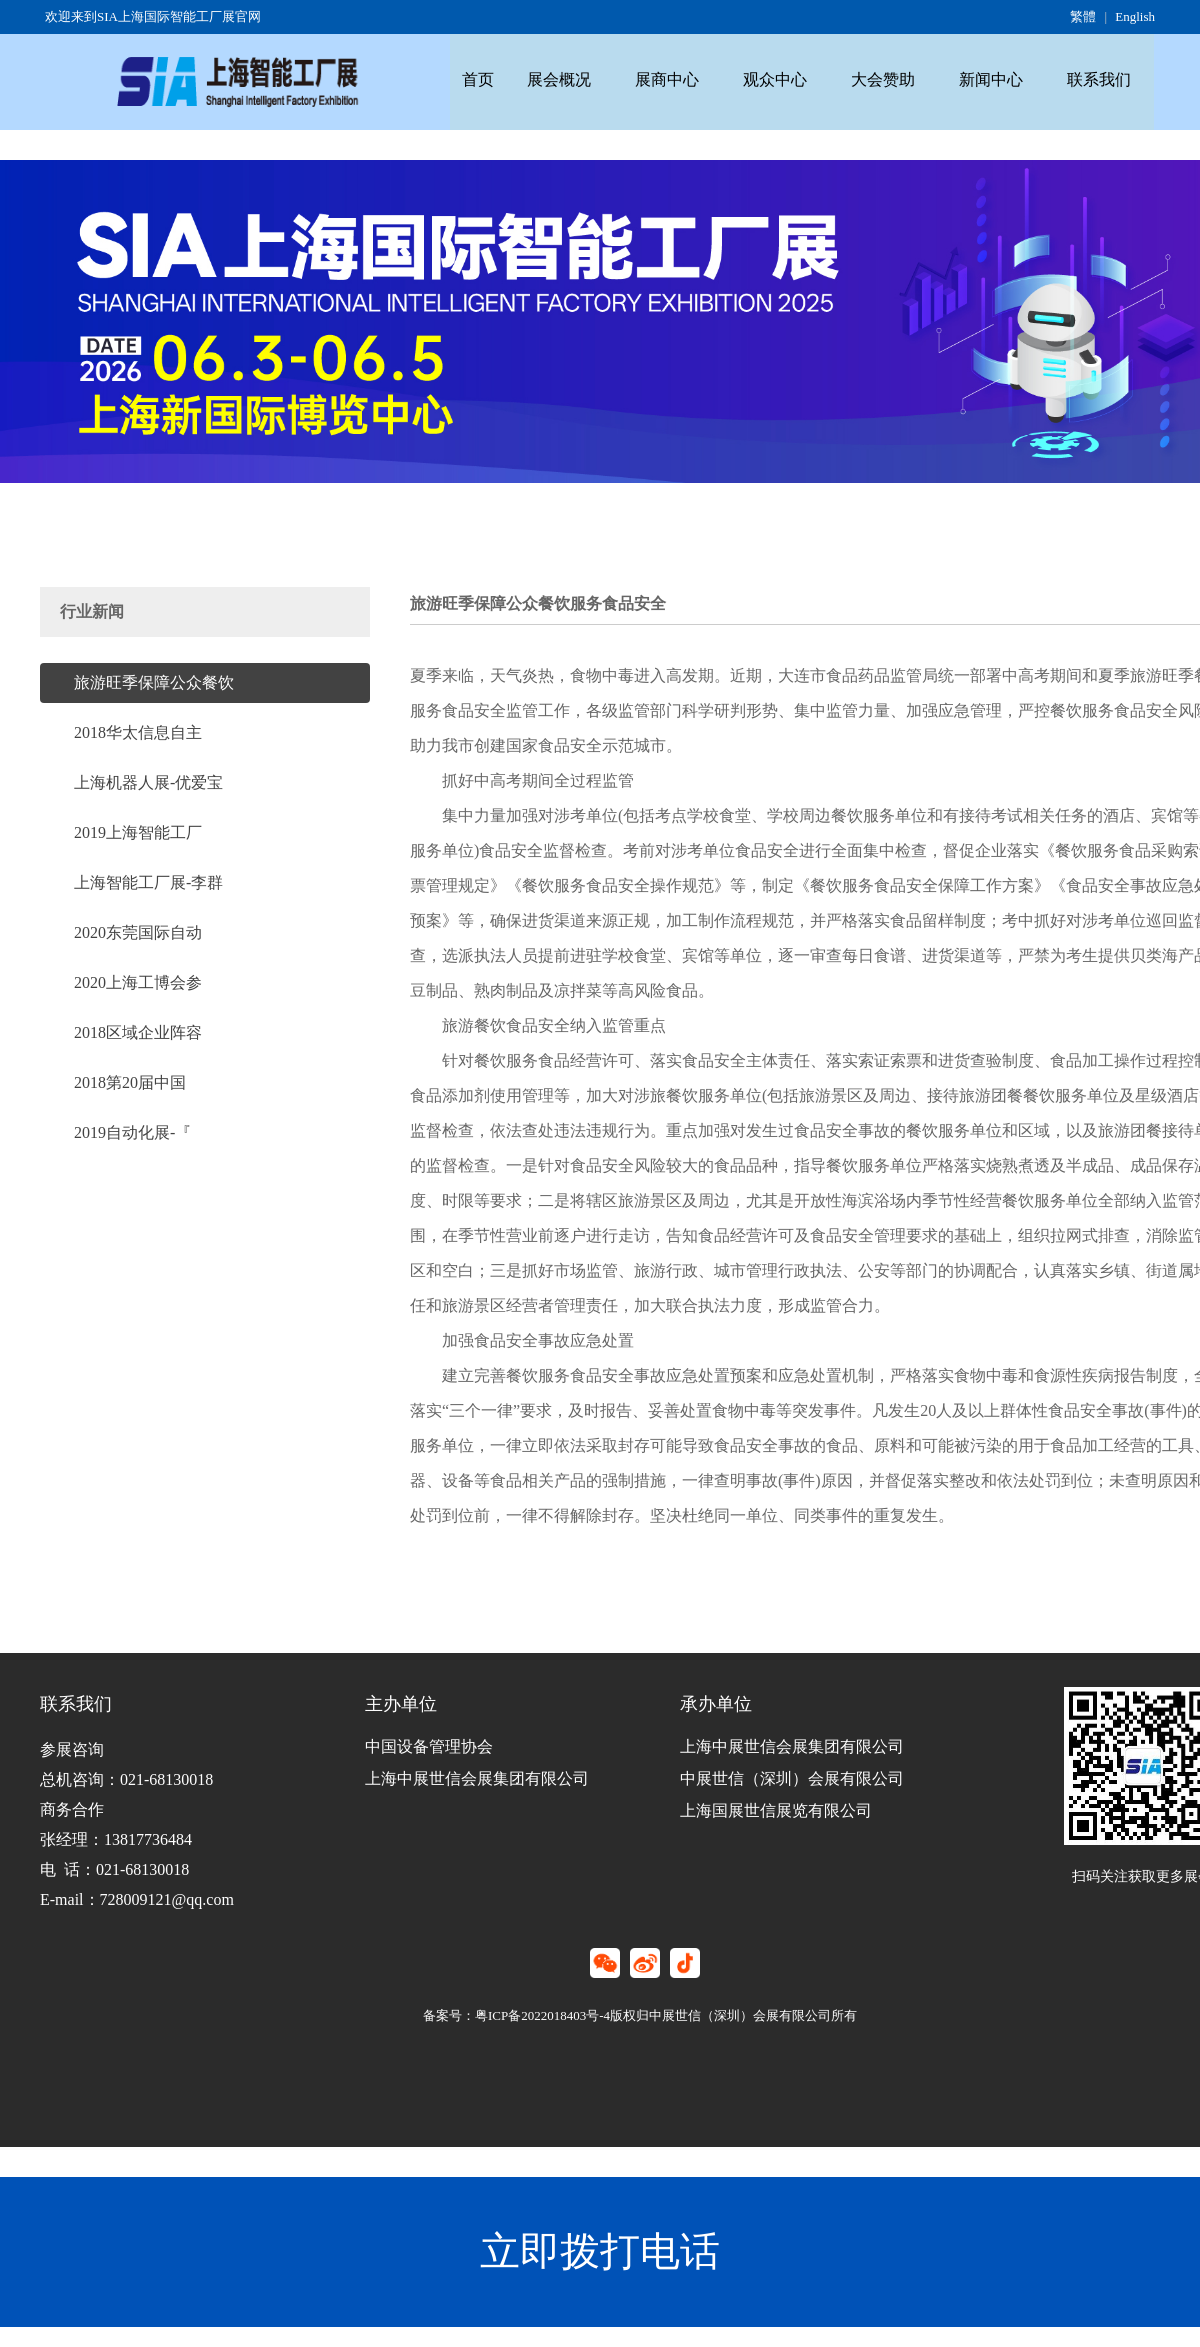 The width and height of the screenshot is (1200, 2347). Describe the element at coordinates (148, 781) in the screenshot. I see `上海机器人展-优爱宝` at that location.